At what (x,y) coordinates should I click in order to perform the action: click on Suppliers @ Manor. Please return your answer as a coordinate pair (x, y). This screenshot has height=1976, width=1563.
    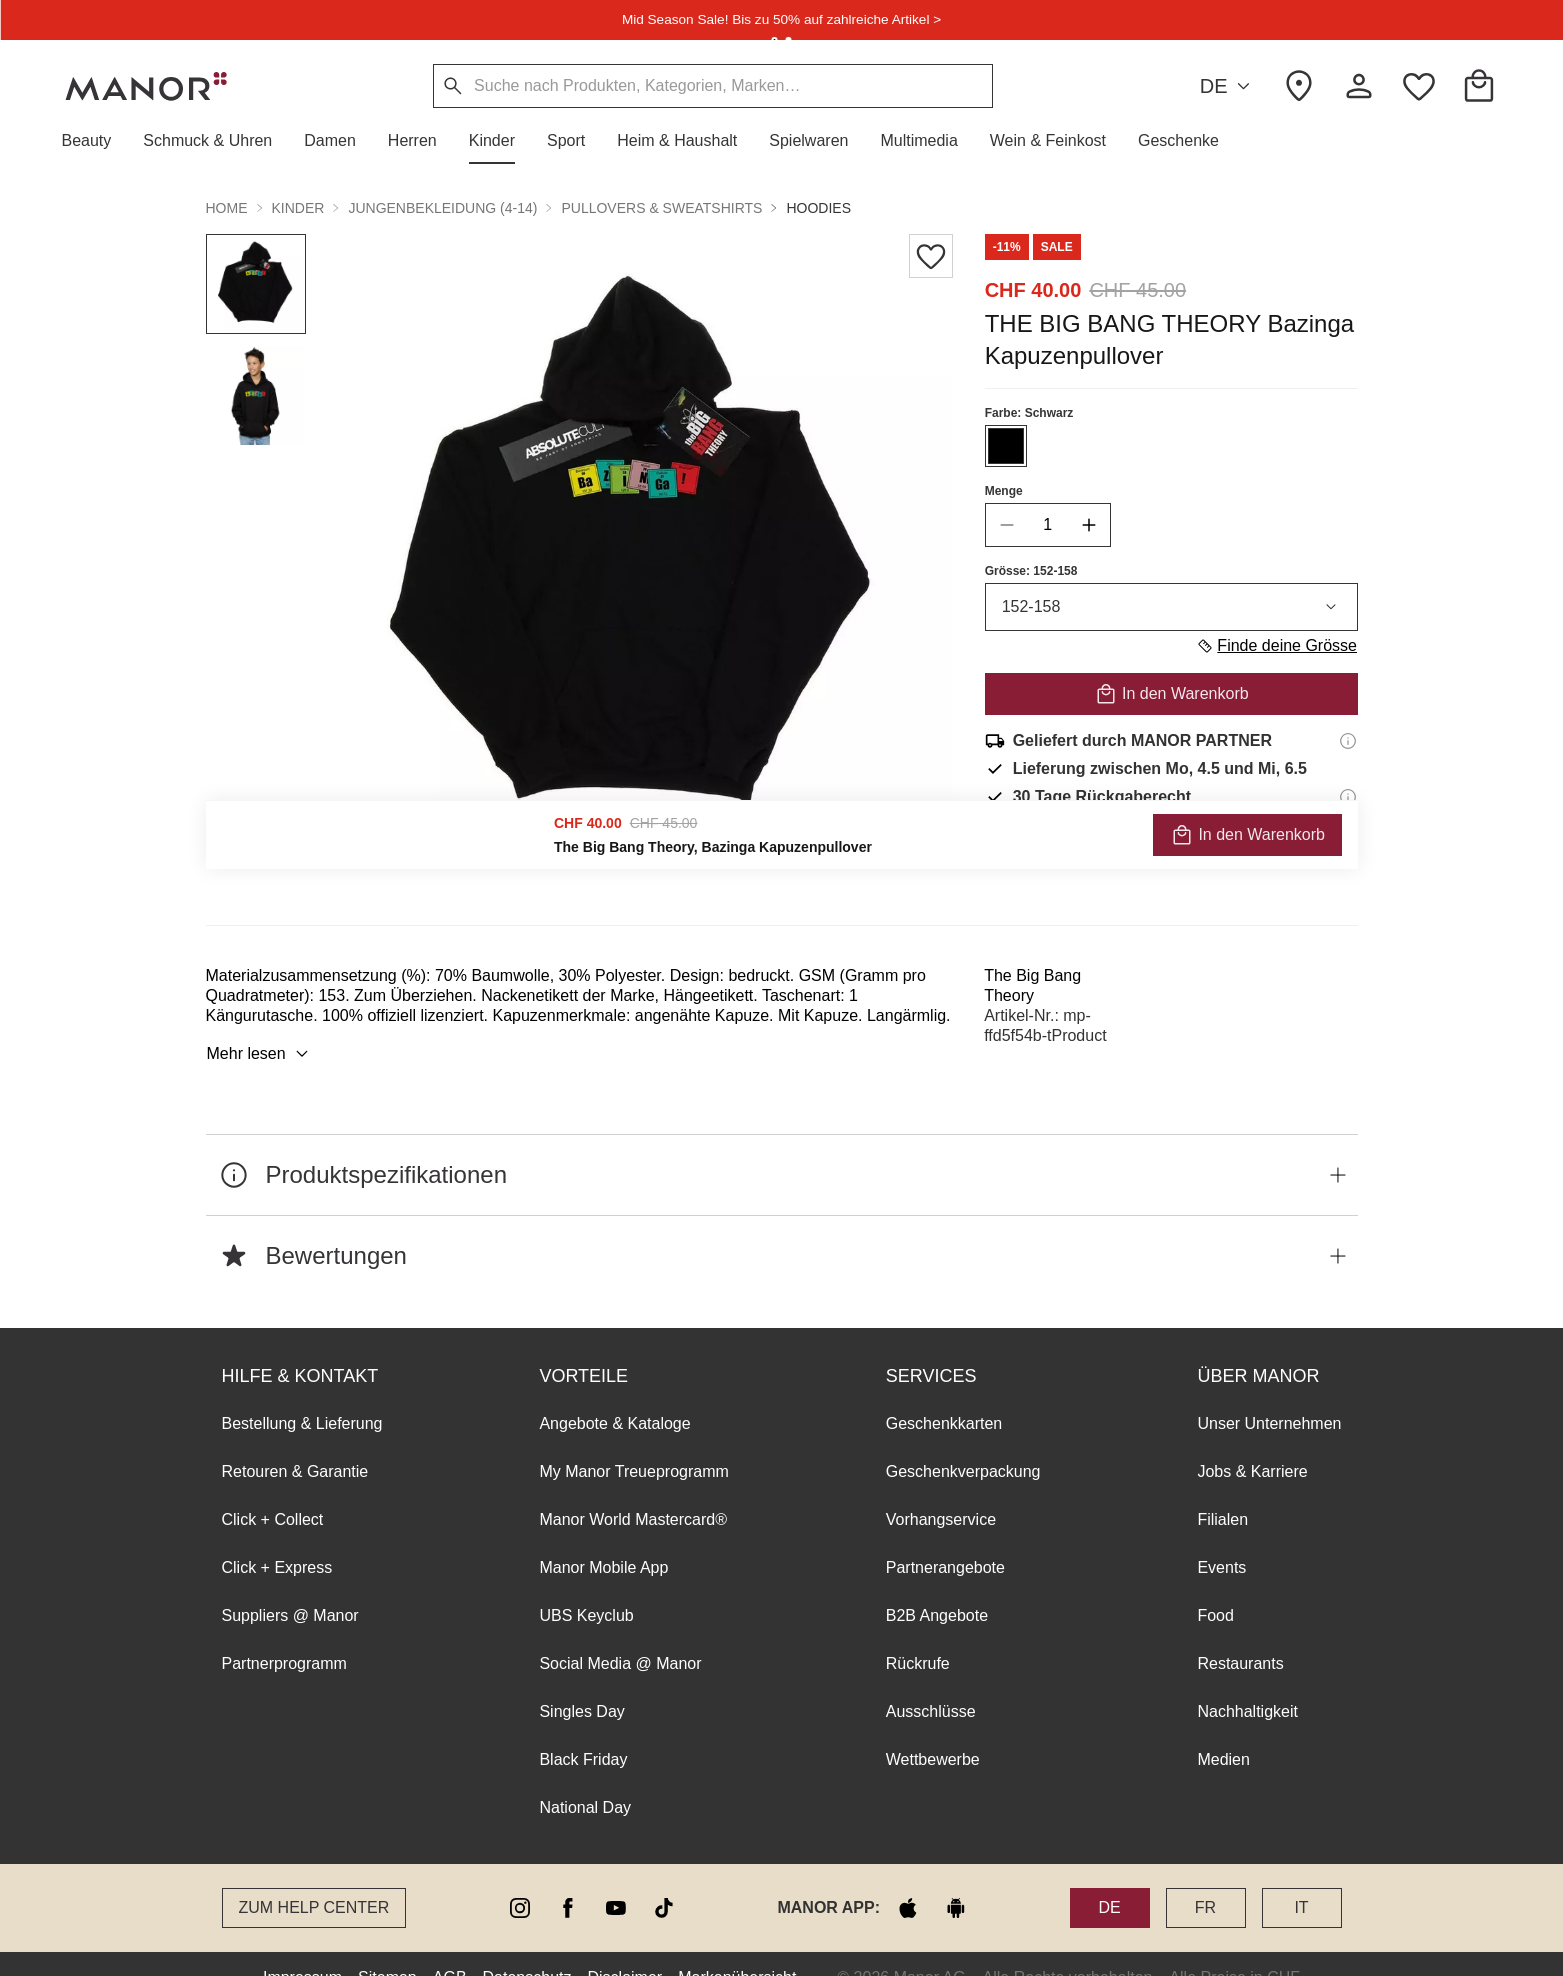
    Looking at the image, I should click on (290, 1587).